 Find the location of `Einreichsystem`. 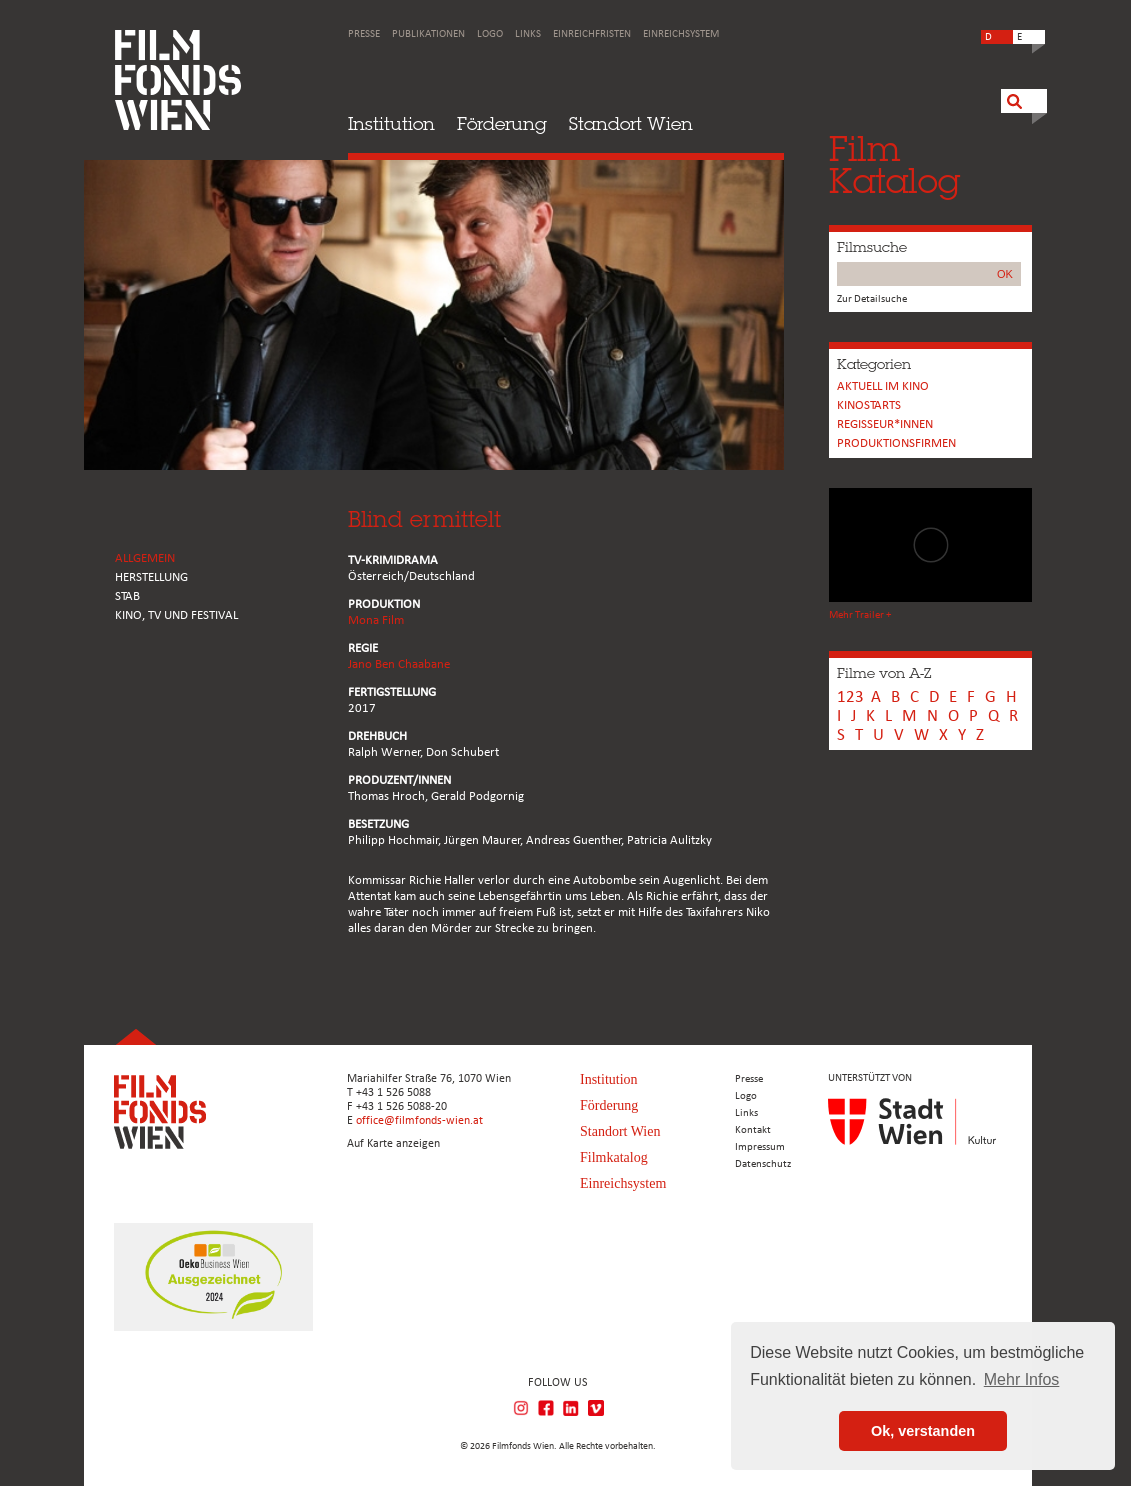

Einreichsystem is located at coordinates (681, 34).